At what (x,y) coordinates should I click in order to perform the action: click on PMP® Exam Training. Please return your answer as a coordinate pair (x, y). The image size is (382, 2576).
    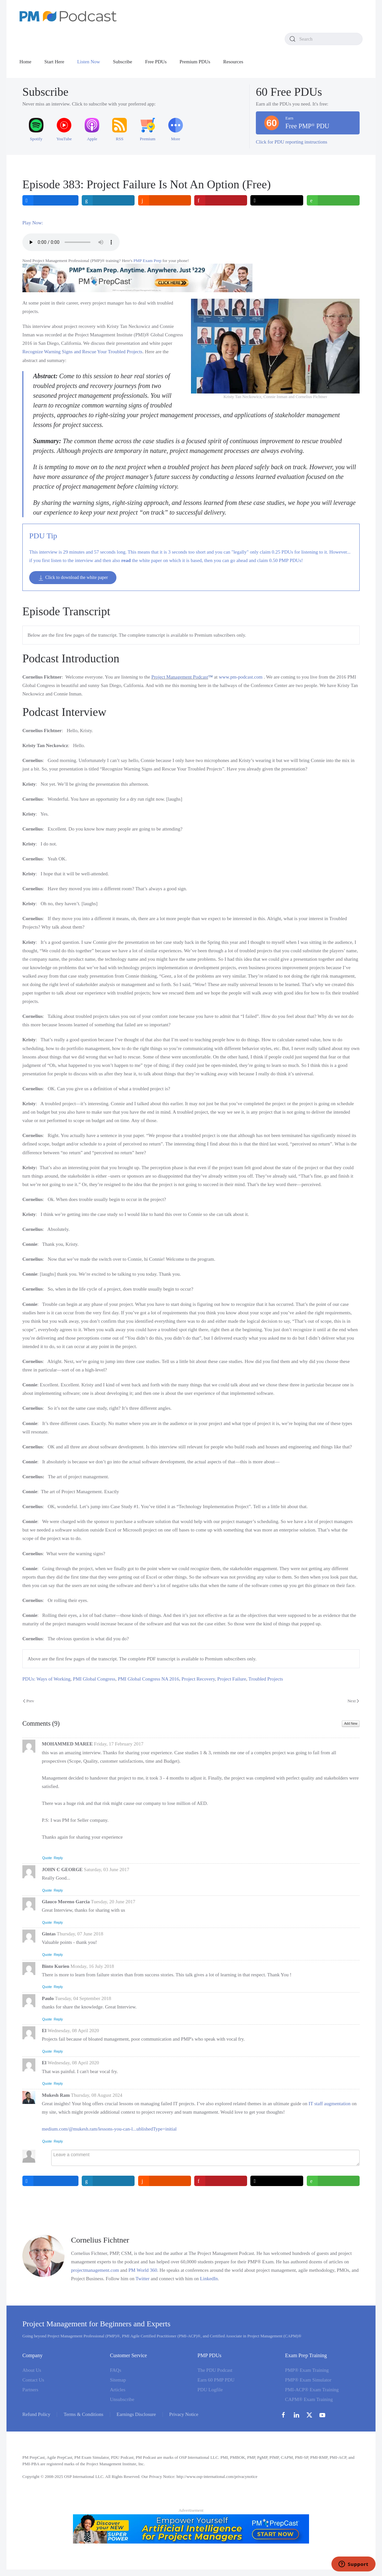
    Looking at the image, I should click on (307, 2370).